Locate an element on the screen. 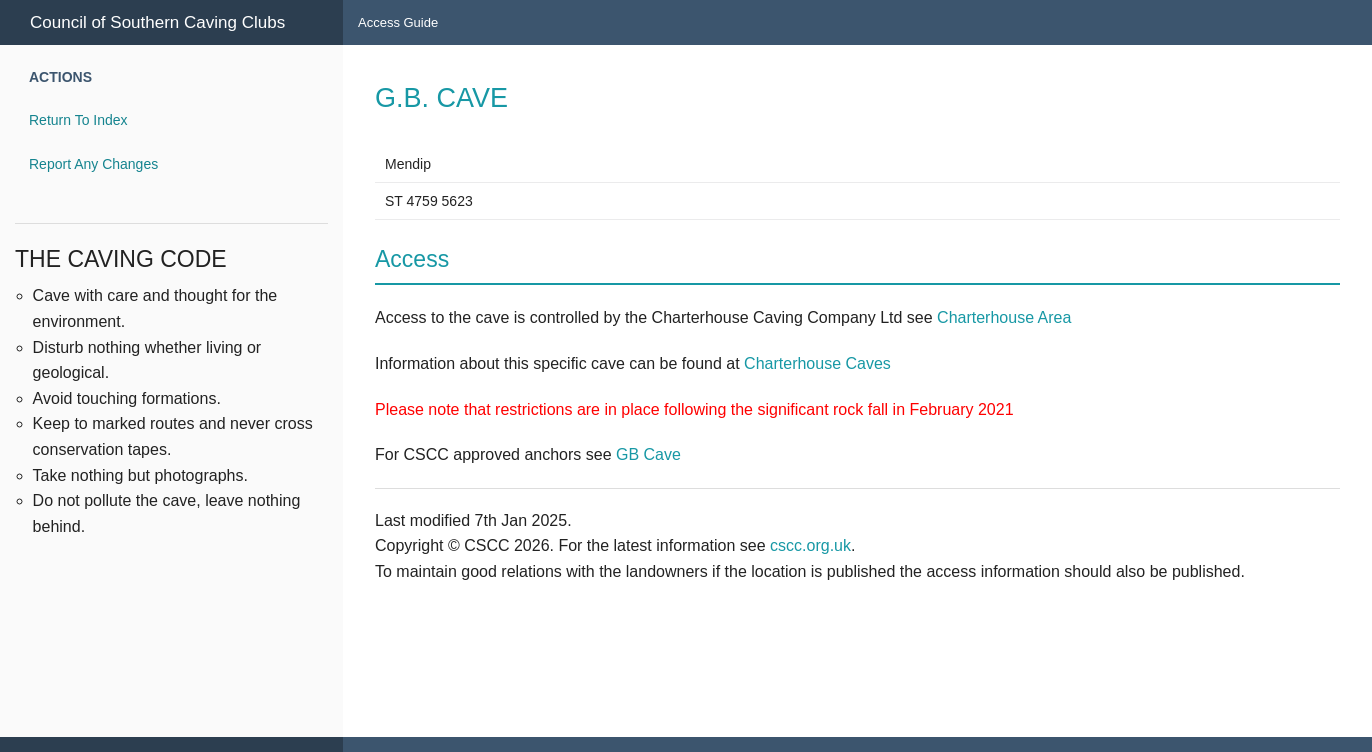 This screenshot has height=752, width=1372. Report Any Changes is located at coordinates (93, 164).